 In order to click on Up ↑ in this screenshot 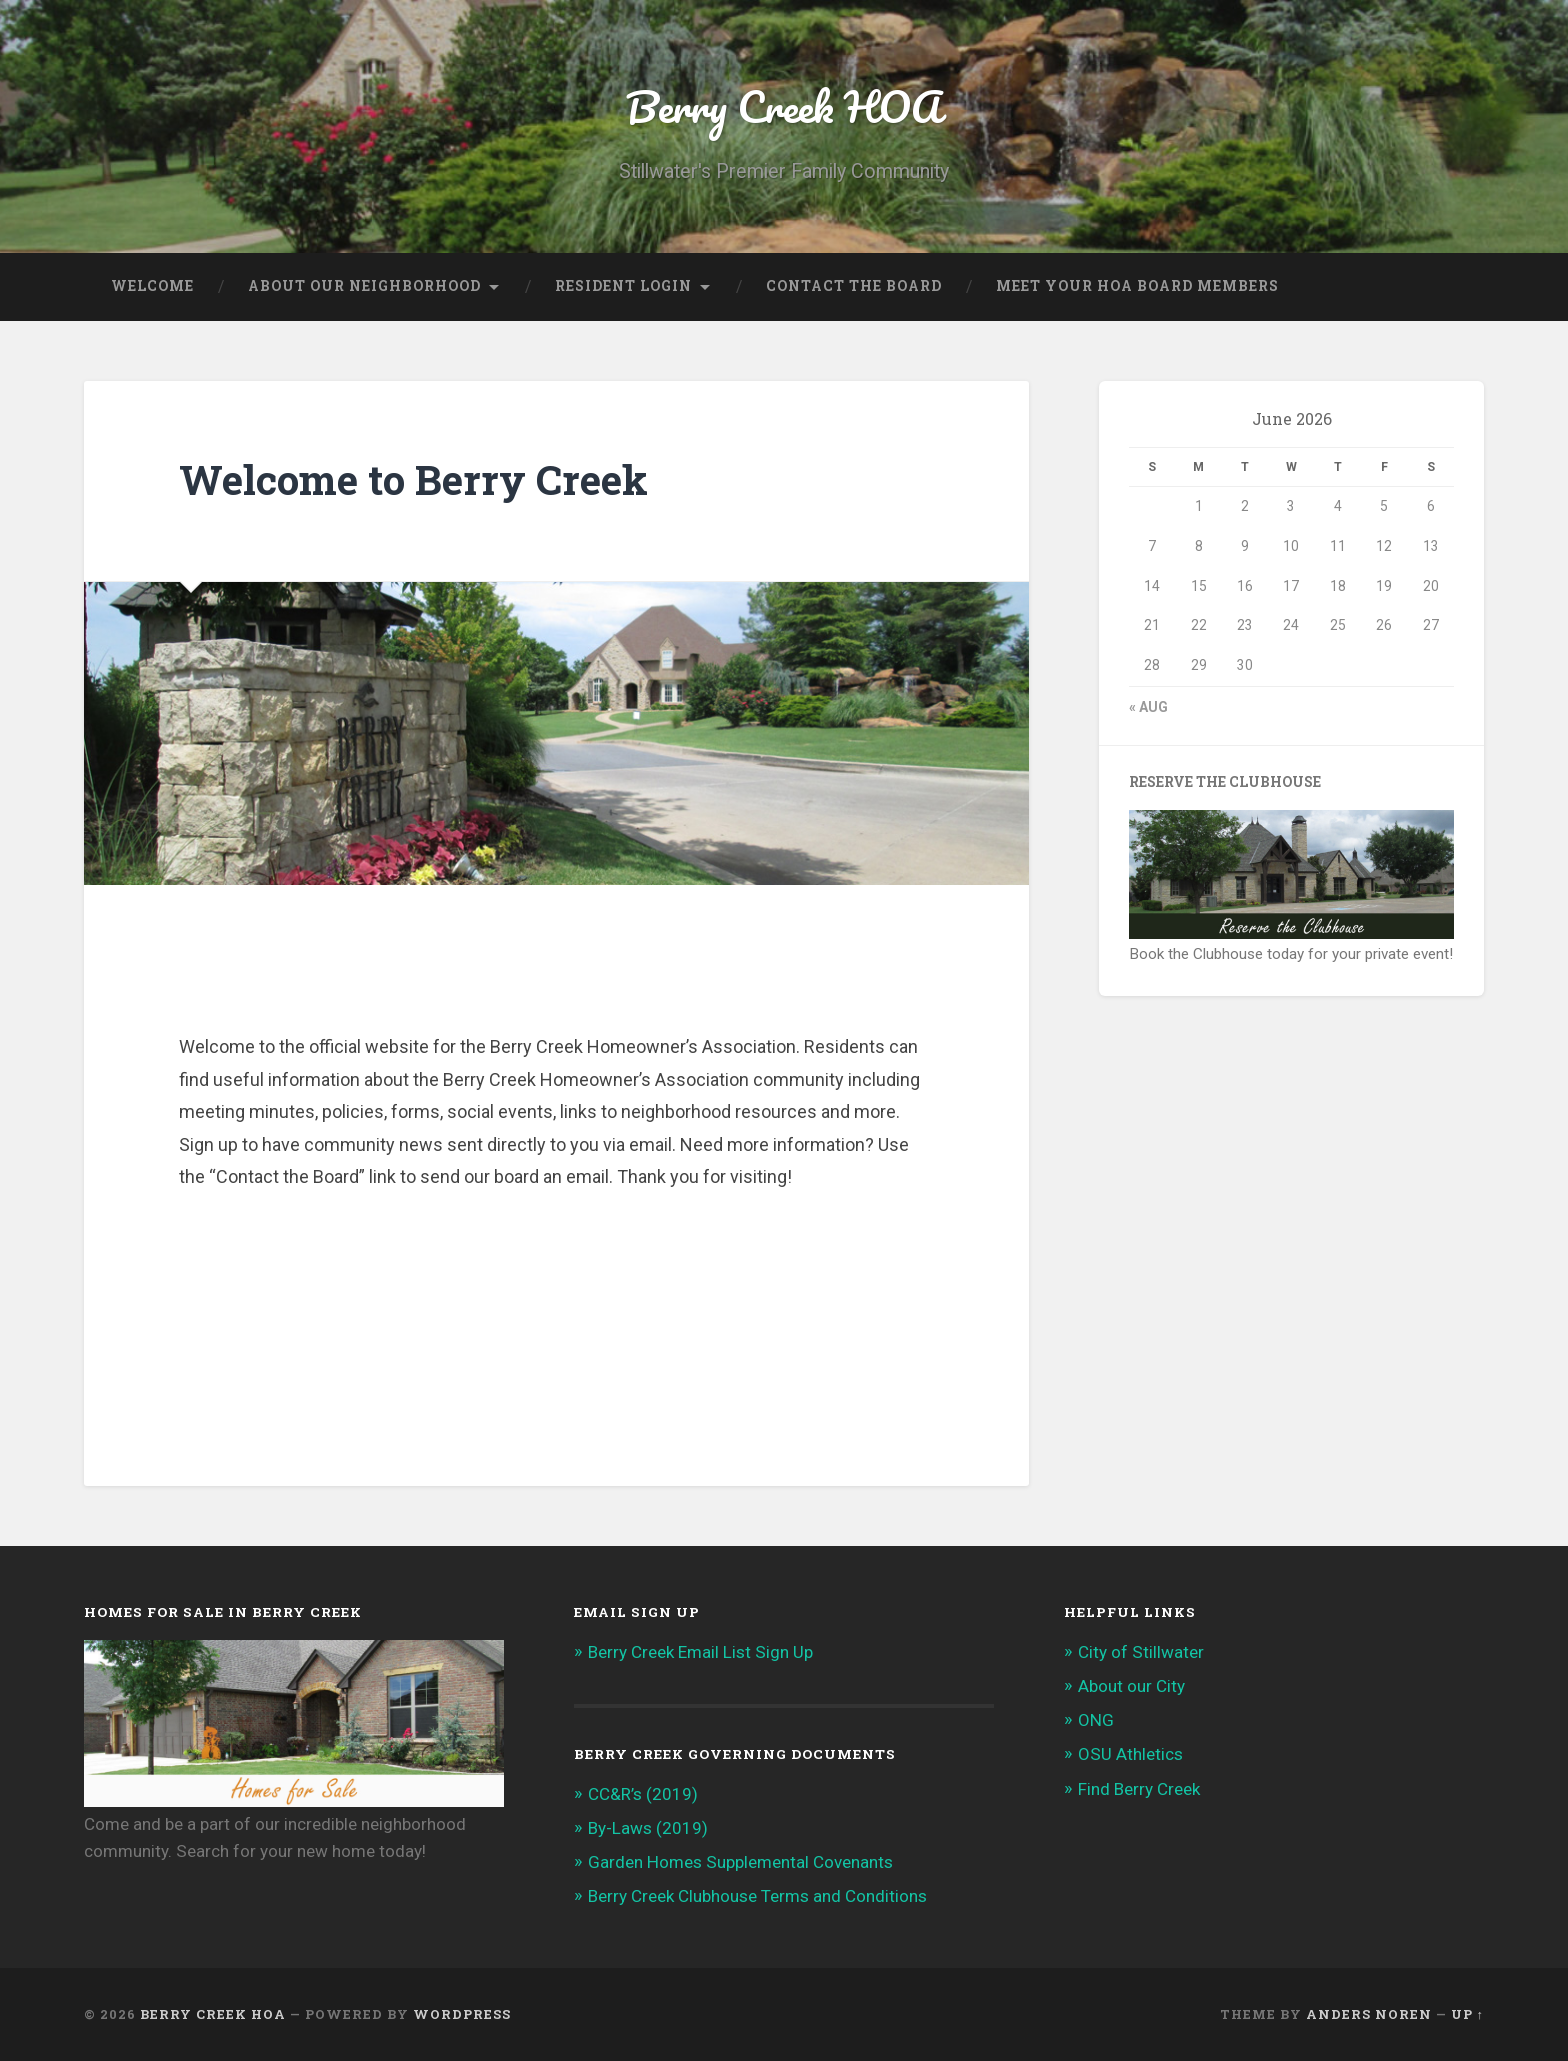, I will do `click(1467, 2014)`.